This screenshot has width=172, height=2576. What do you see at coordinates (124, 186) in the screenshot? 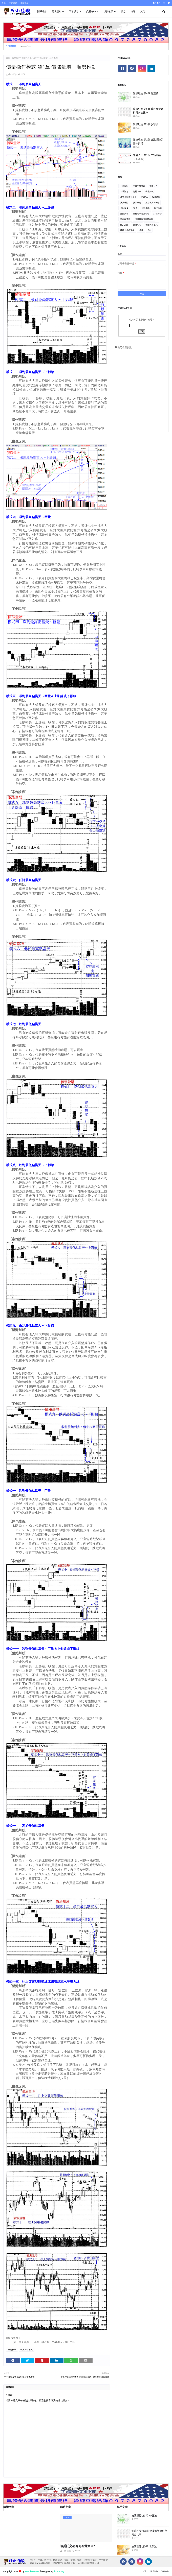
I see `下單設定` at bounding box center [124, 186].